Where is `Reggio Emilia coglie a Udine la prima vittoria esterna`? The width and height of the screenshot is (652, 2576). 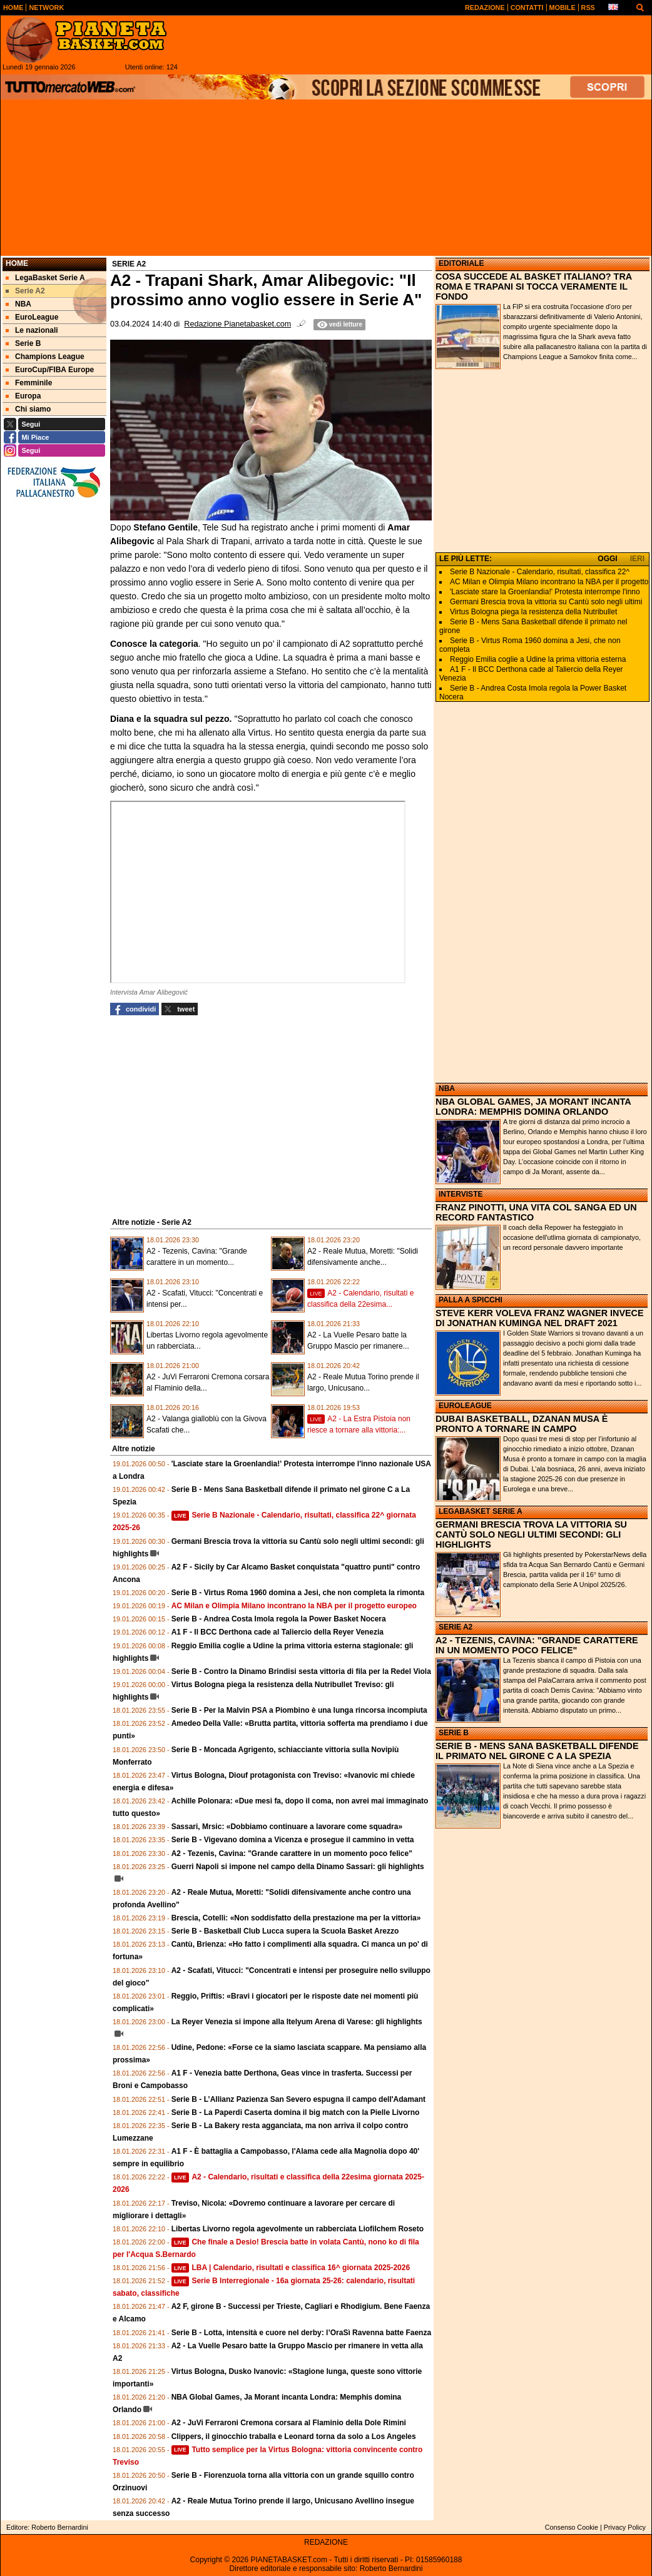 Reggio Emilia coglie a Udine la prima vittoria esterna is located at coordinates (538, 659).